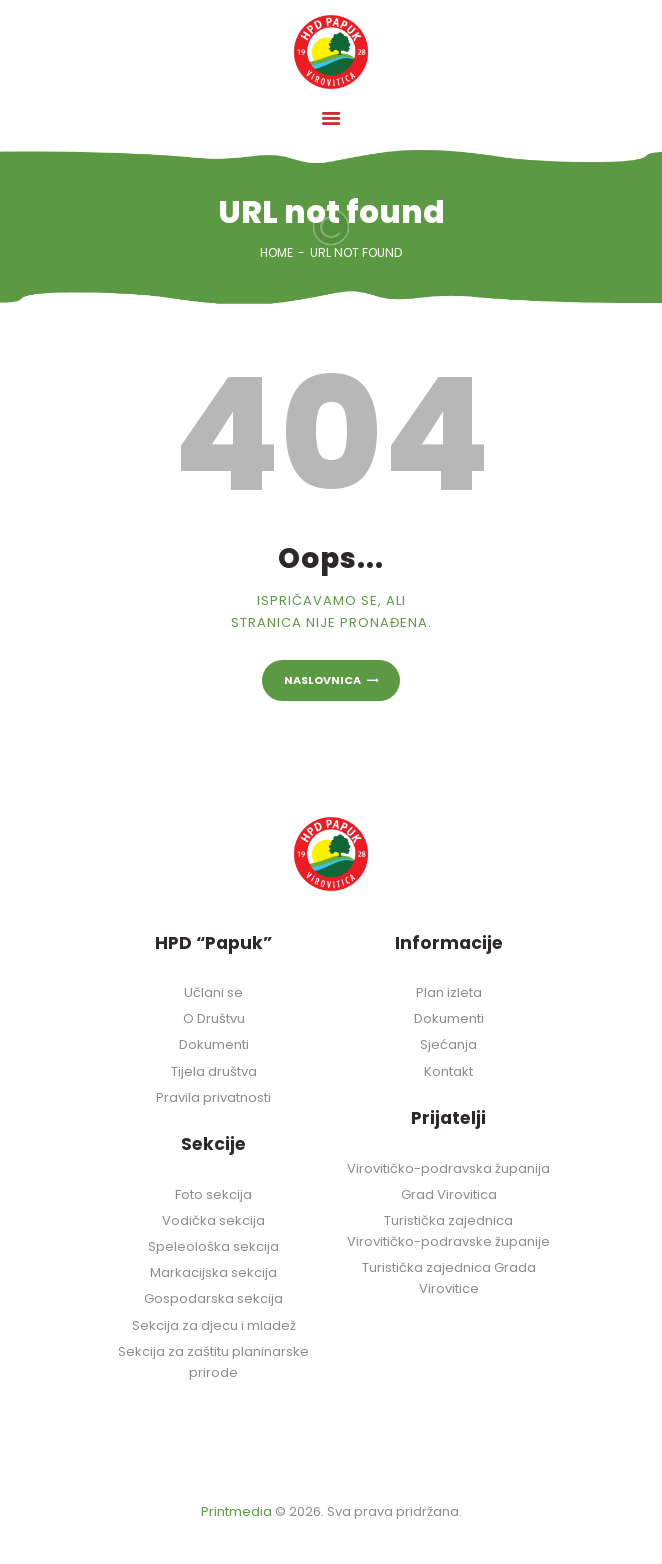 The width and height of the screenshot is (662, 1564). I want to click on Tijela društva, so click(214, 1071).